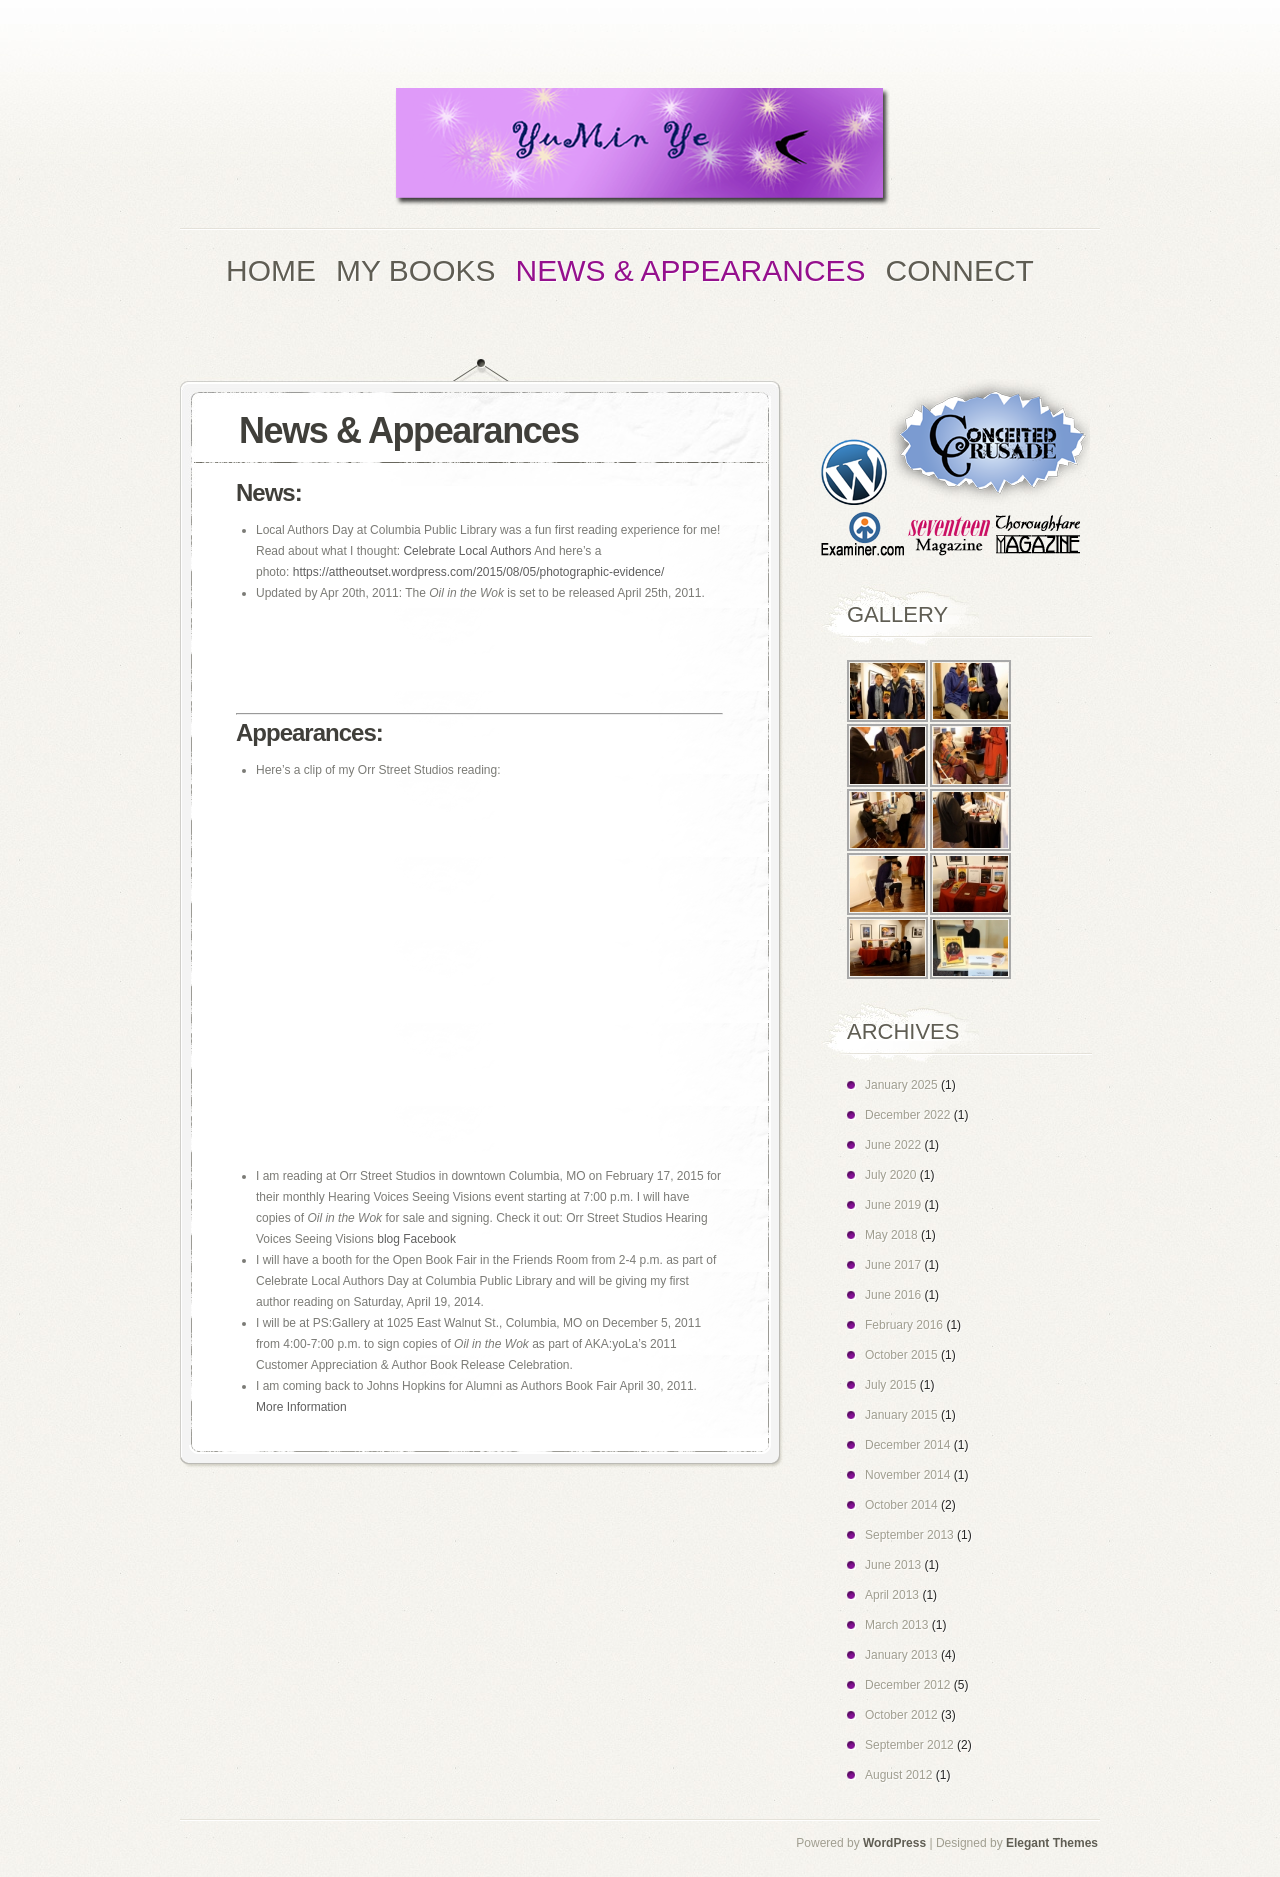  Describe the element at coordinates (892, 1595) in the screenshot. I see `April 2013` at that location.